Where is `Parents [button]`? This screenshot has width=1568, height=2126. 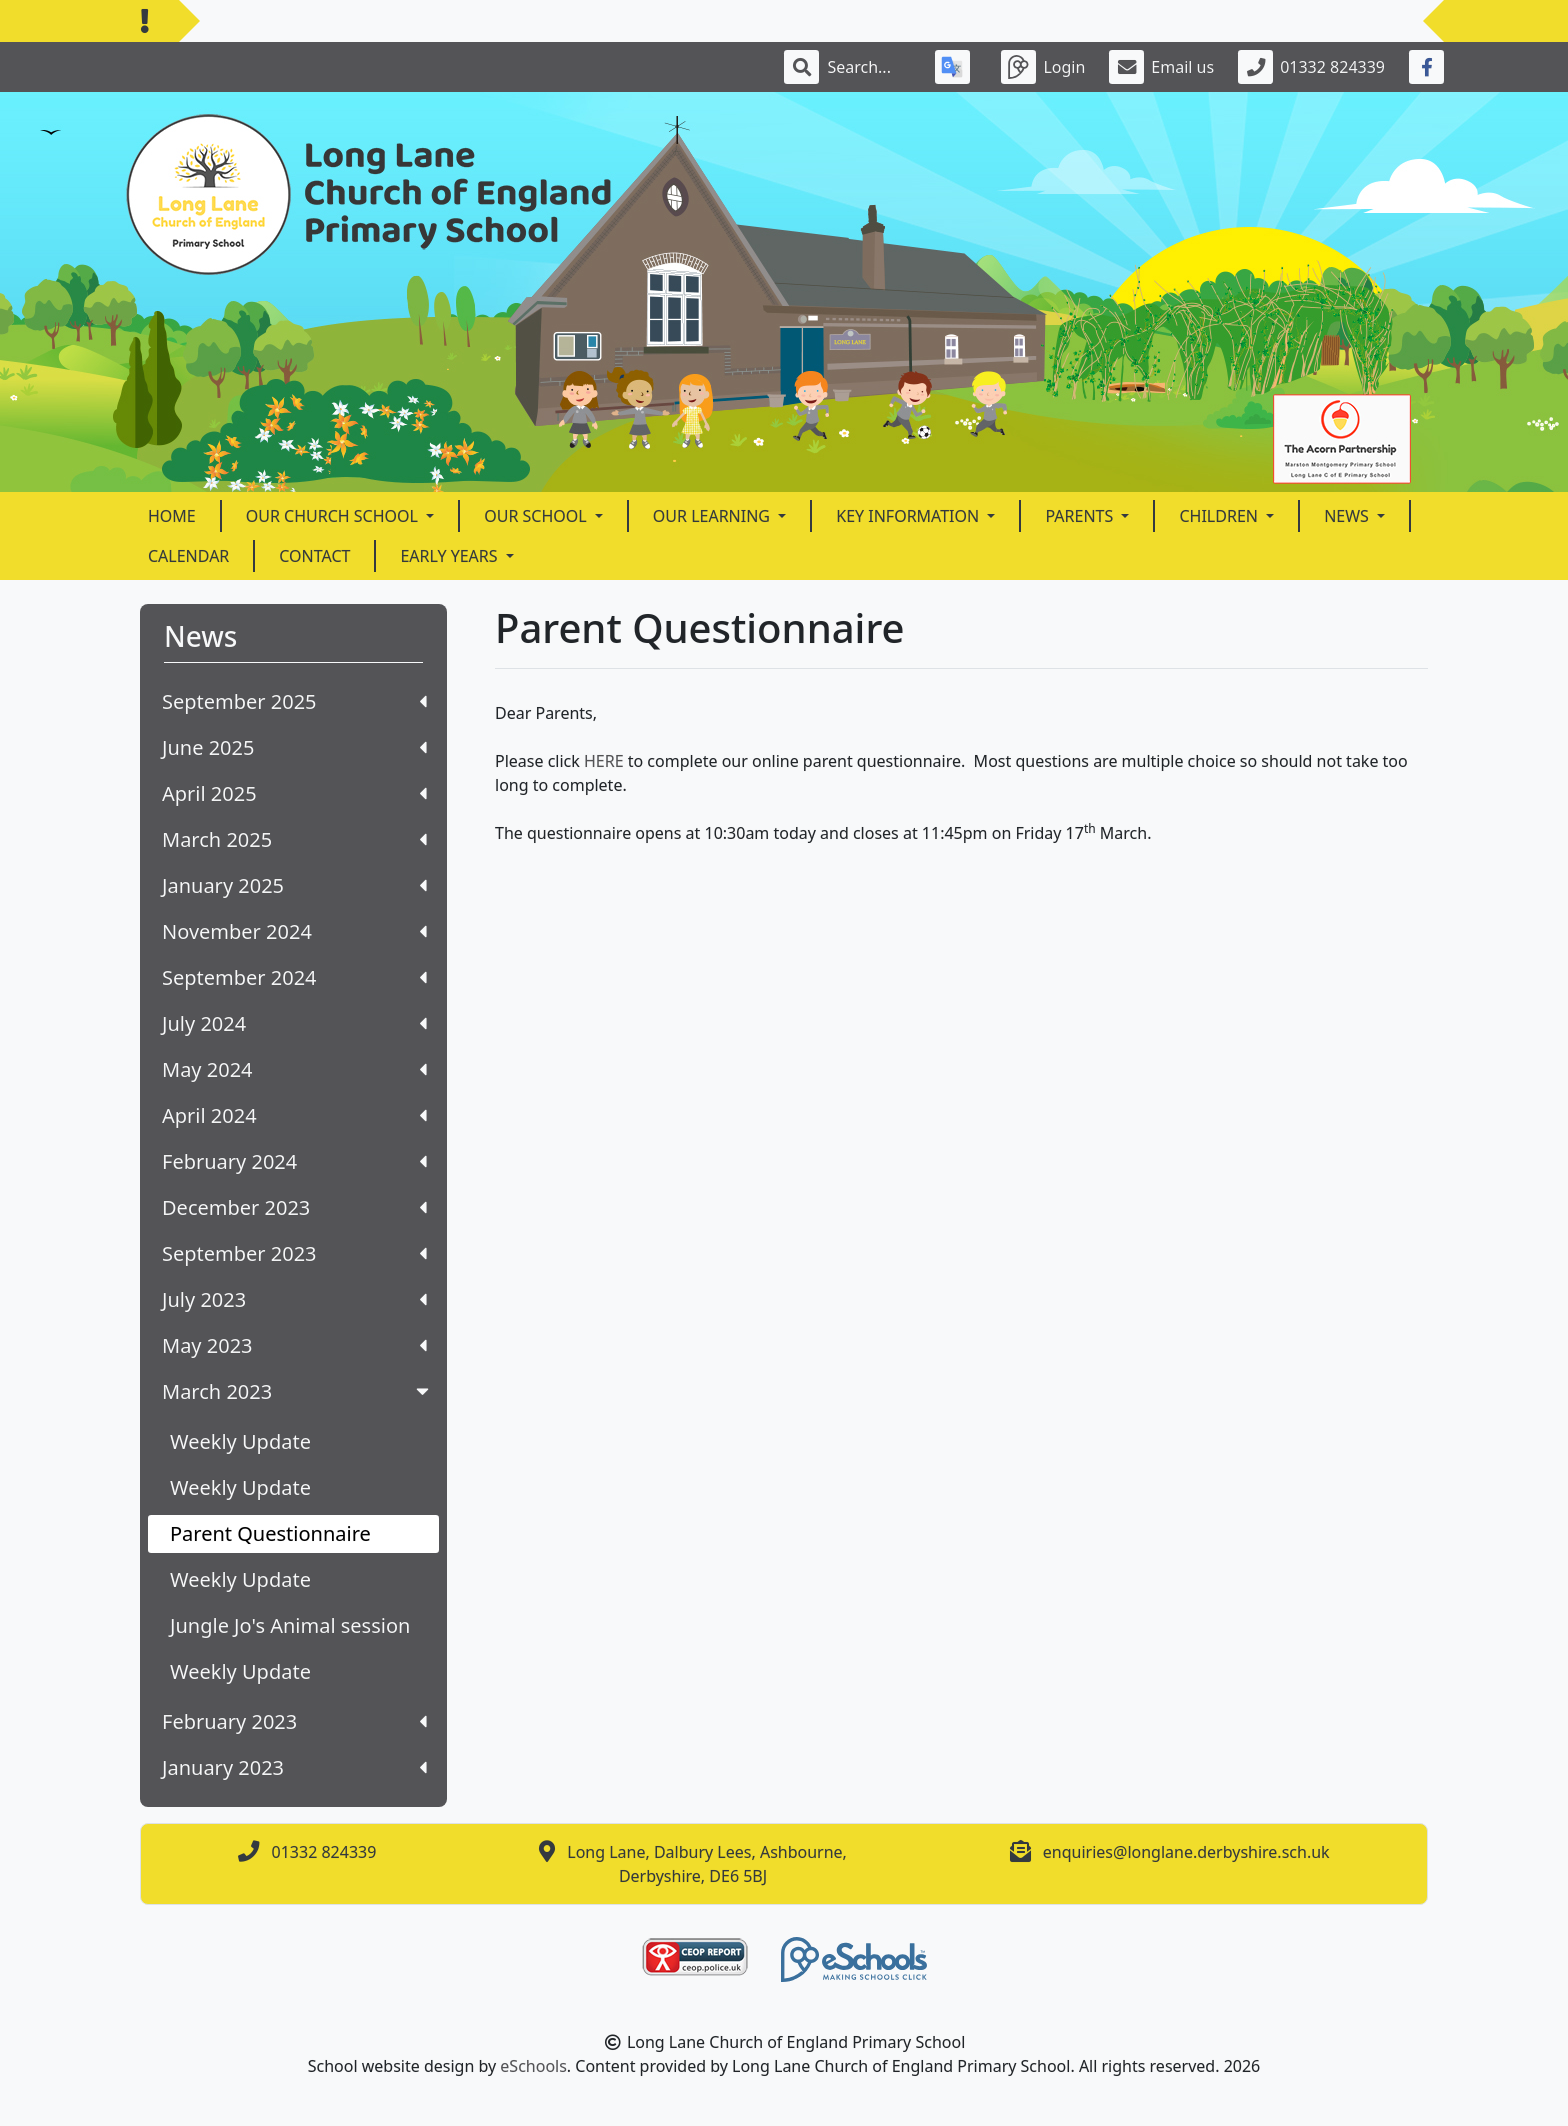 Parents [button] is located at coordinates (1081, 516).